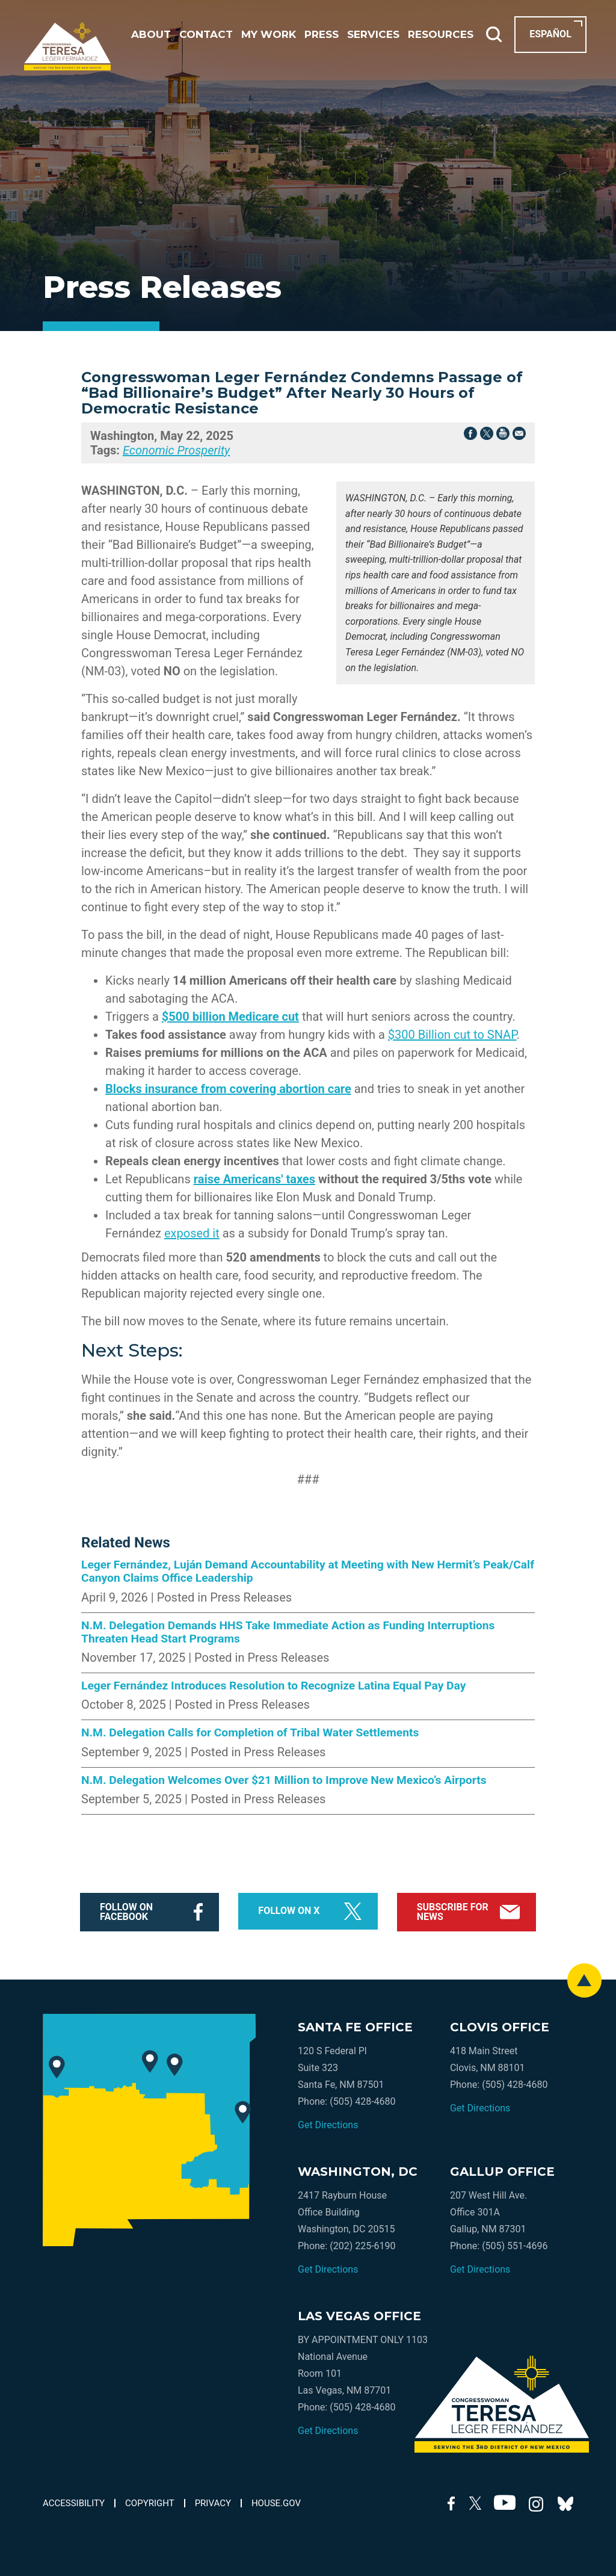  Describe the element at coordinates (357, 2171) in the screenshot. I see `washington, dc` at that location.